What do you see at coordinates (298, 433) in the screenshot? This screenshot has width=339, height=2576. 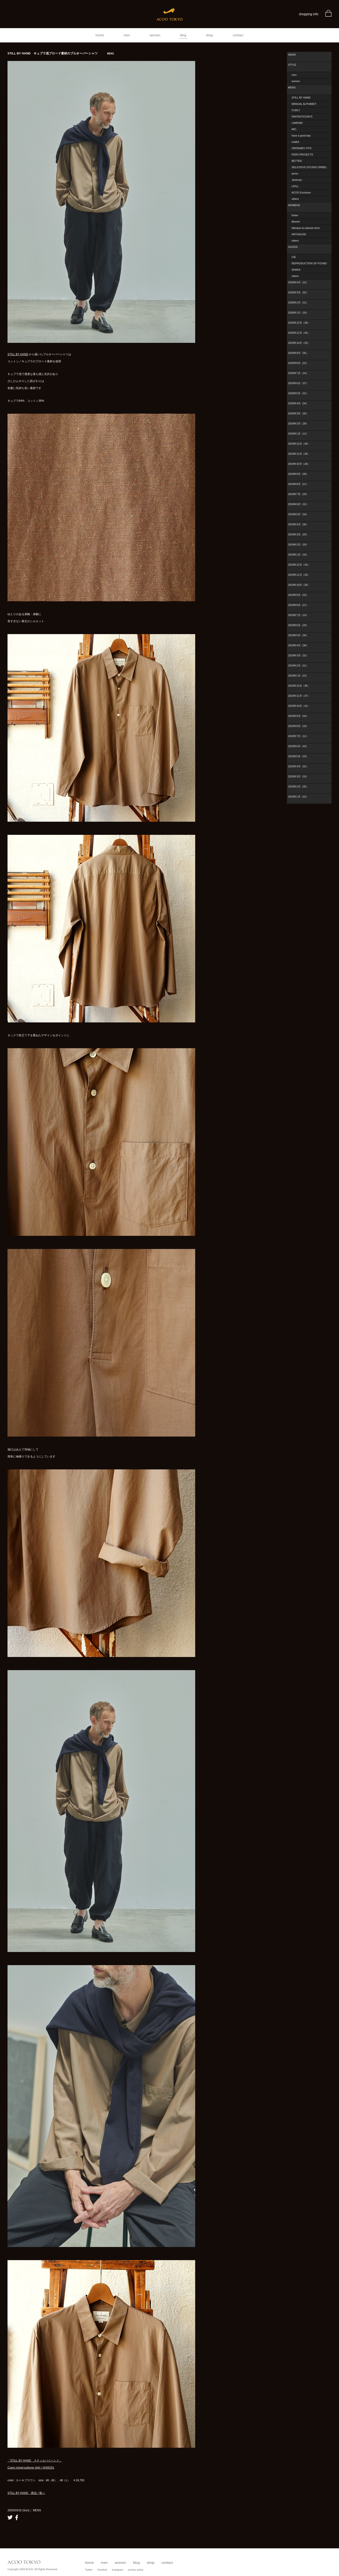 I see `2025年1月（12）` at bounding box center [298, 433].